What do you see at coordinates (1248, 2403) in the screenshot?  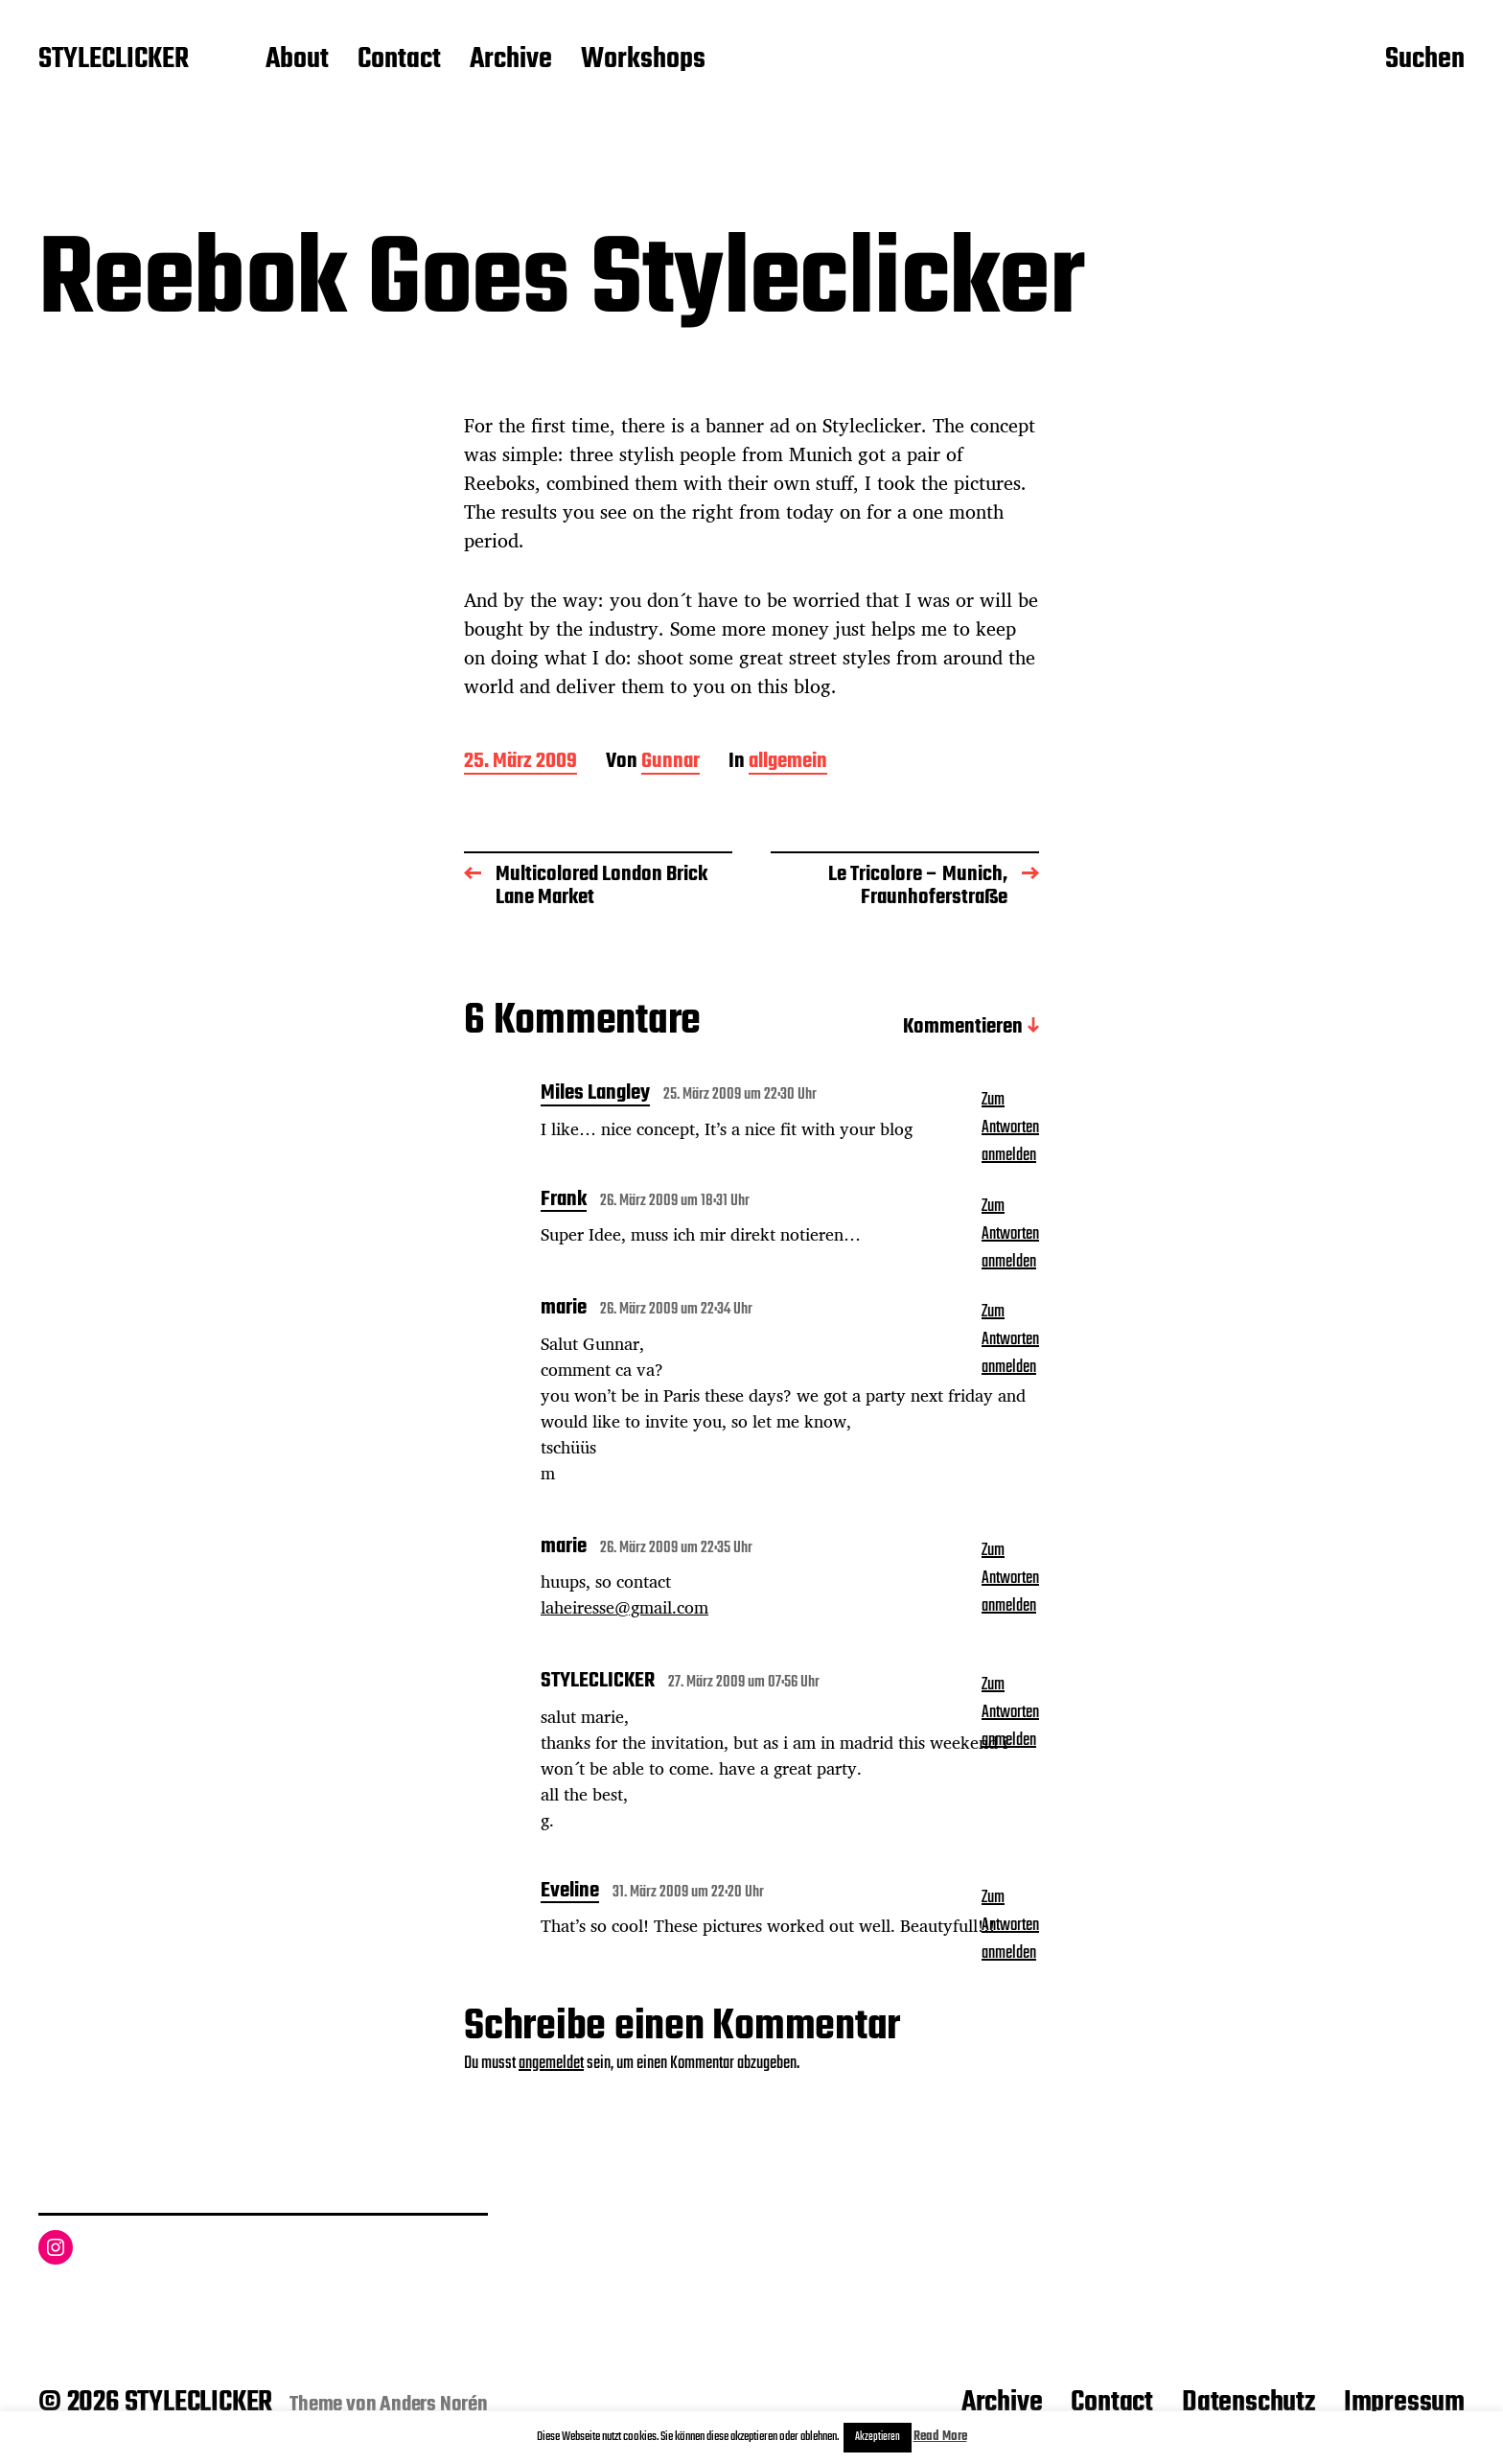 I see `Datenschutz` at bounding box center [1248, 2403].